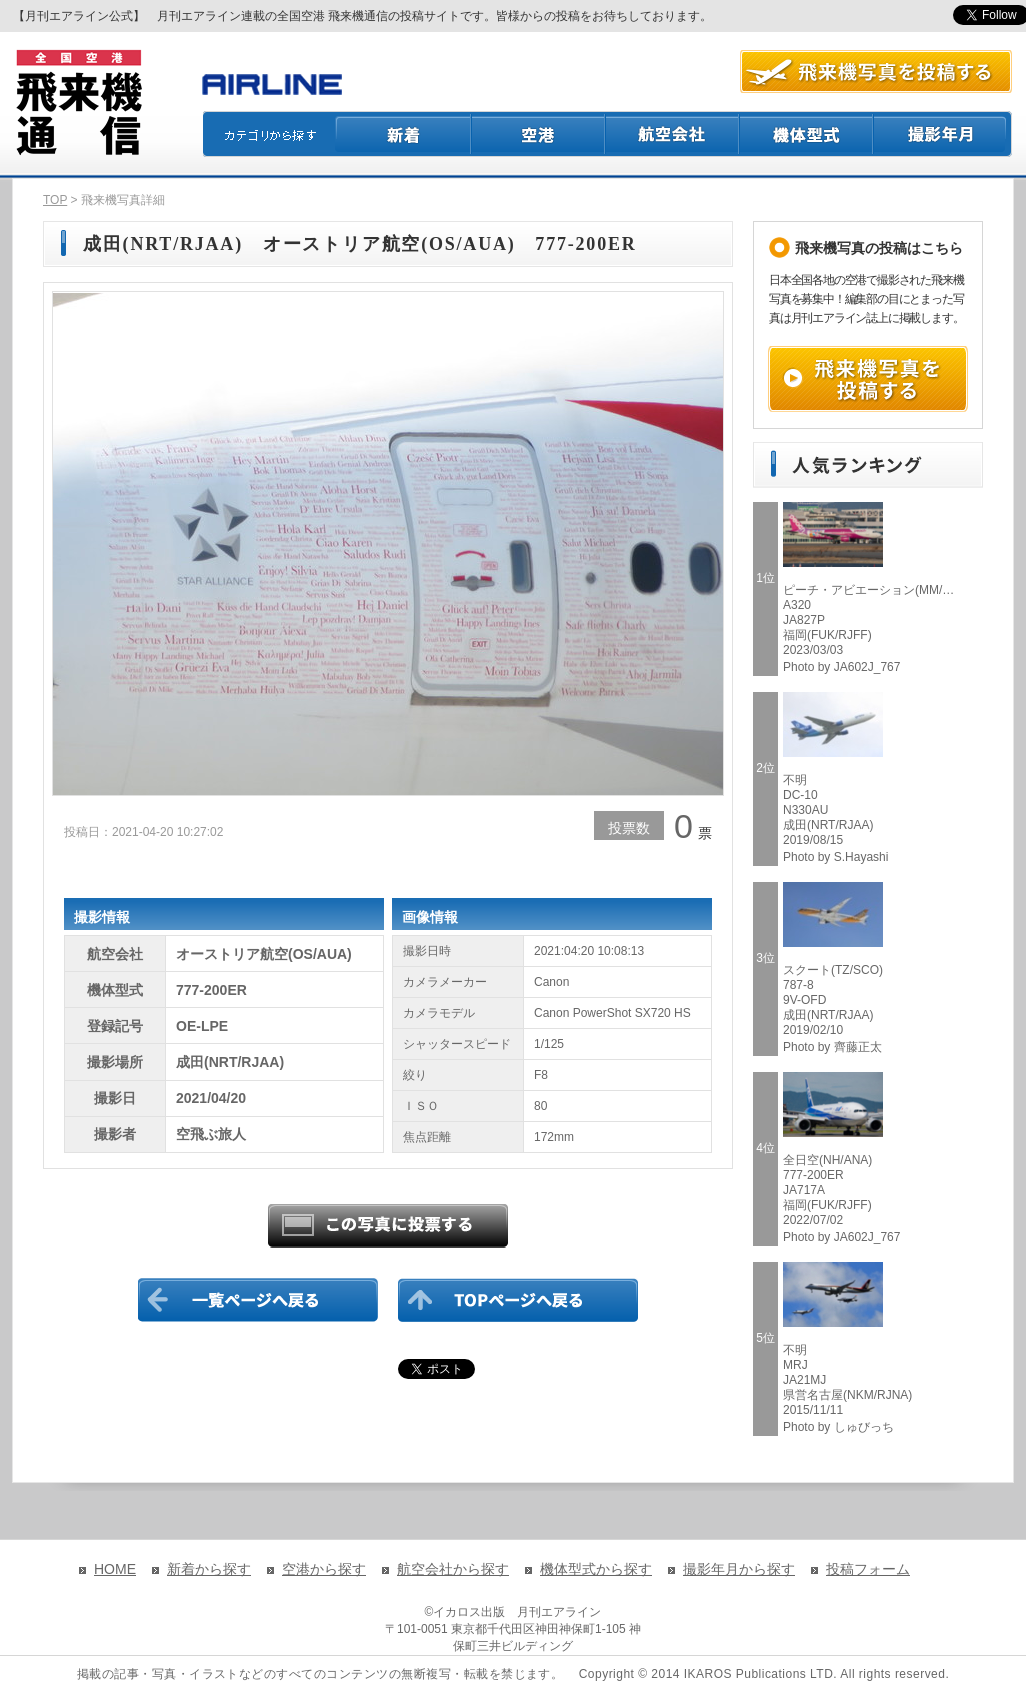 The height and width of the screenshot is (1698, 1026). Describe the element at coordinates (115, 1569) in the screenshot. I see `HOME` at that location.